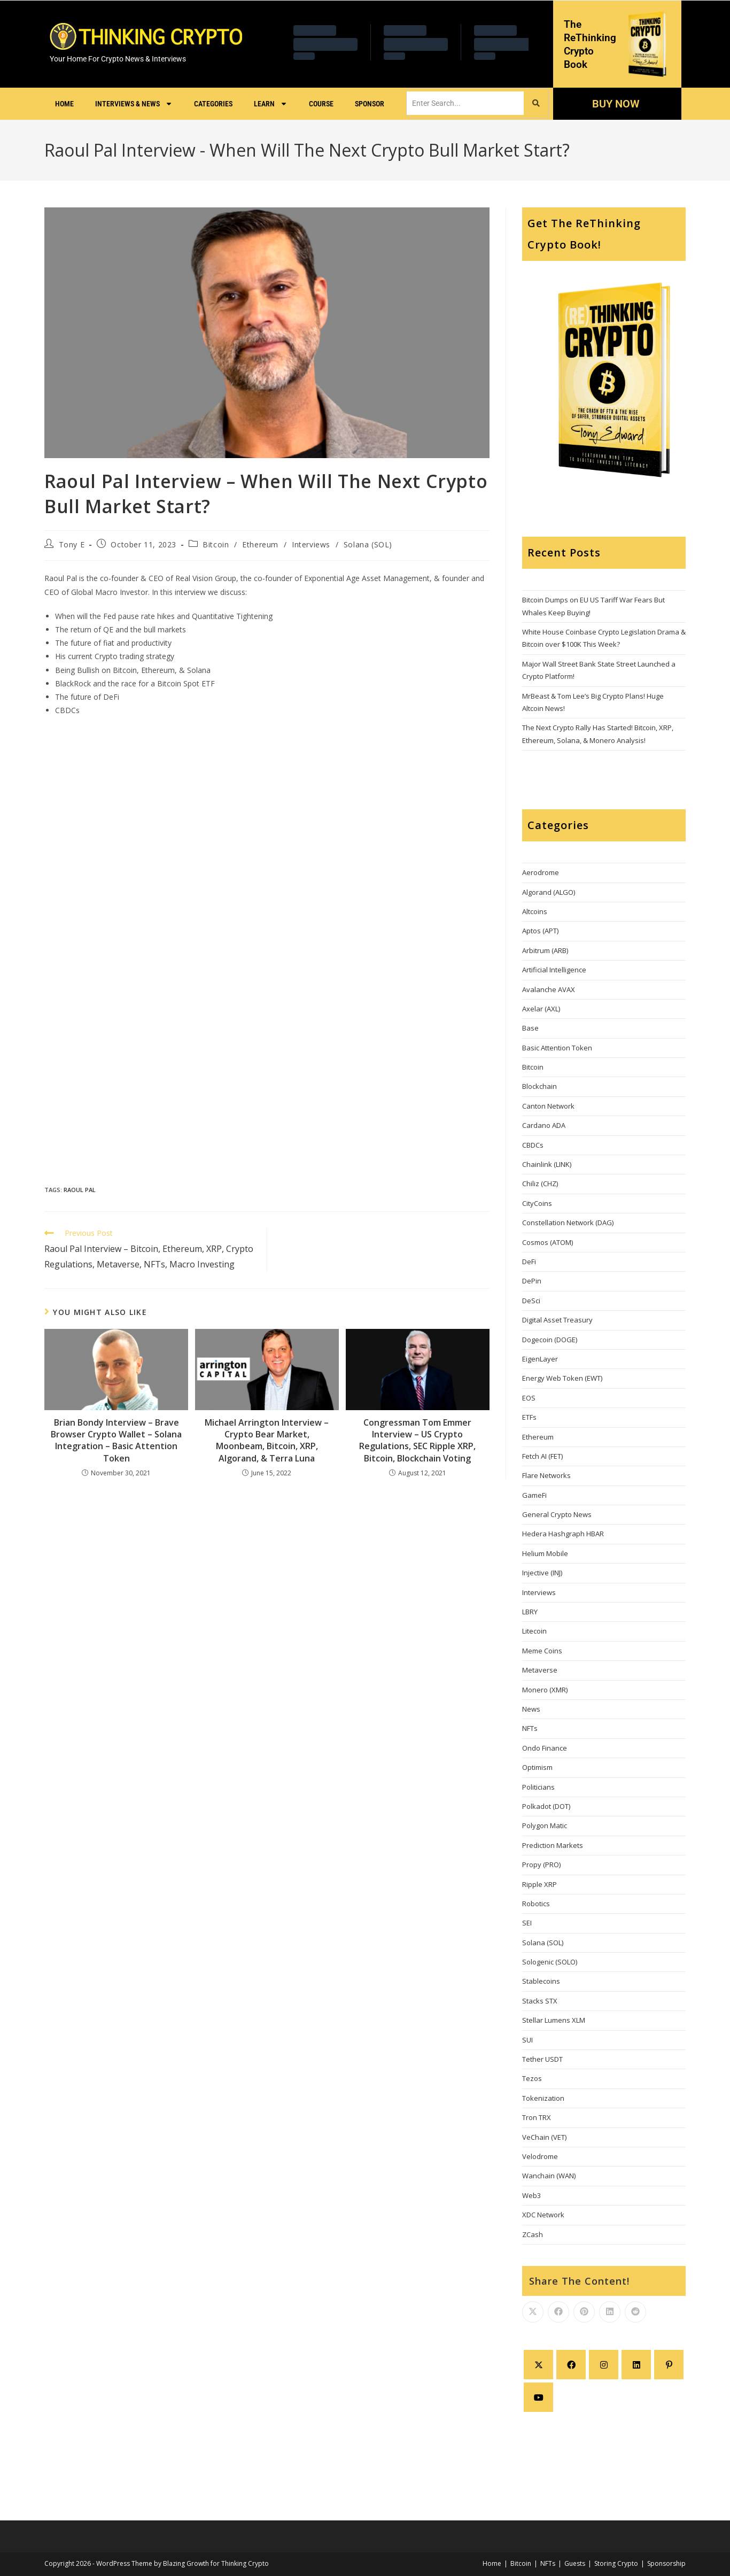 The height and width of the screenshot is (2576, 730). Describe the element at coordinates (557, 1514) in the screenshot. I see `General Crypto News` at that location.